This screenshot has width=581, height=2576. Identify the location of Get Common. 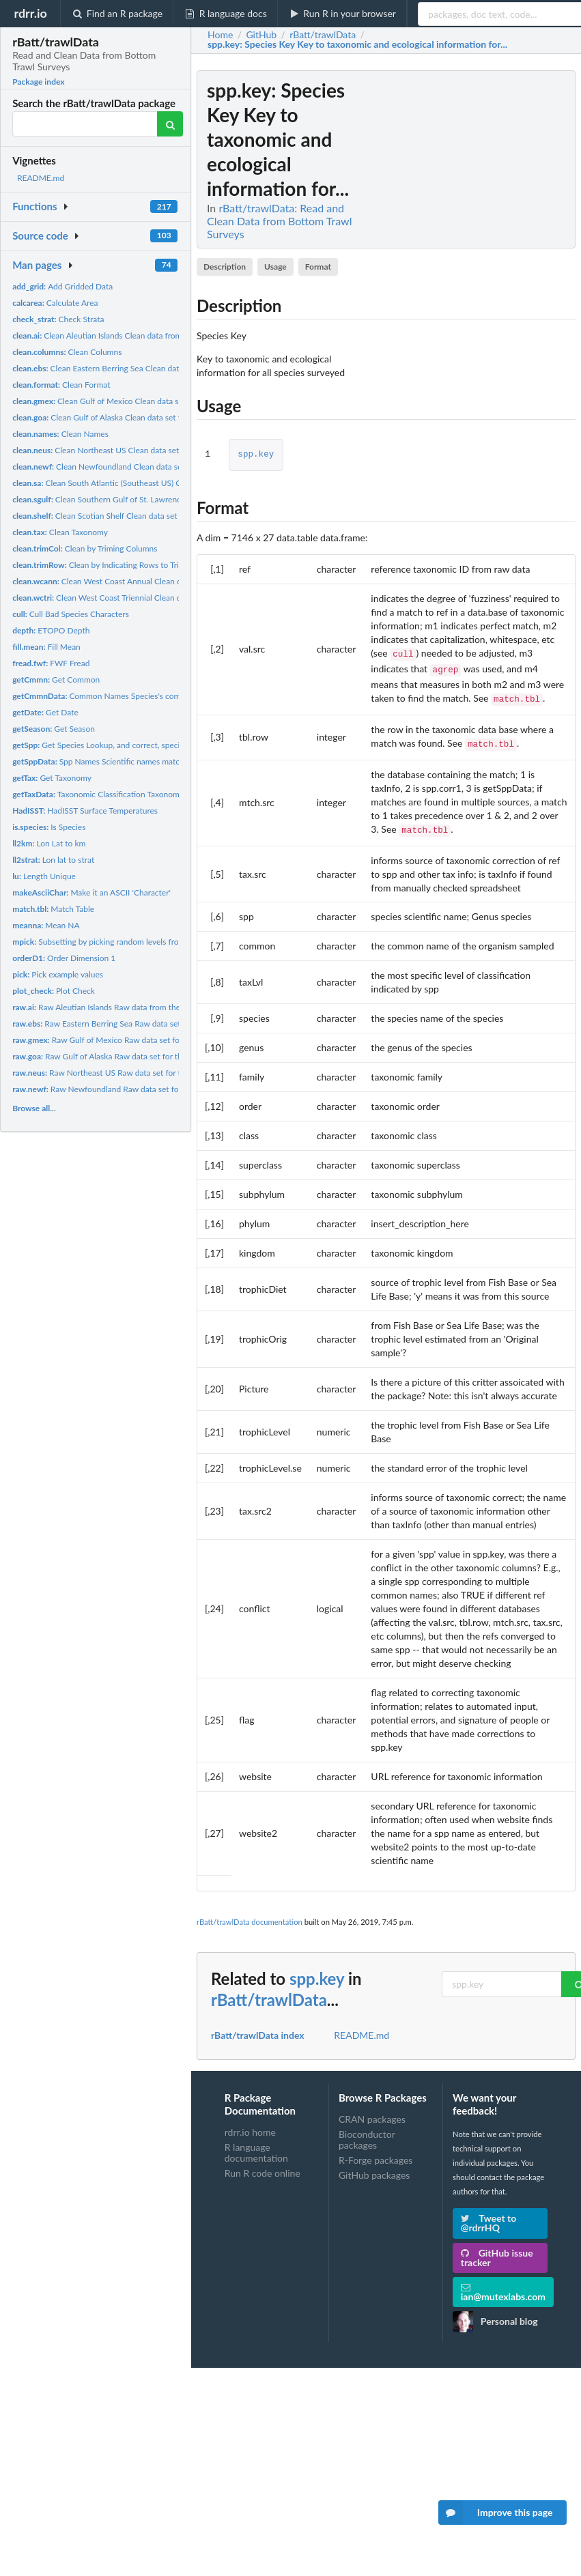
(56, 679).